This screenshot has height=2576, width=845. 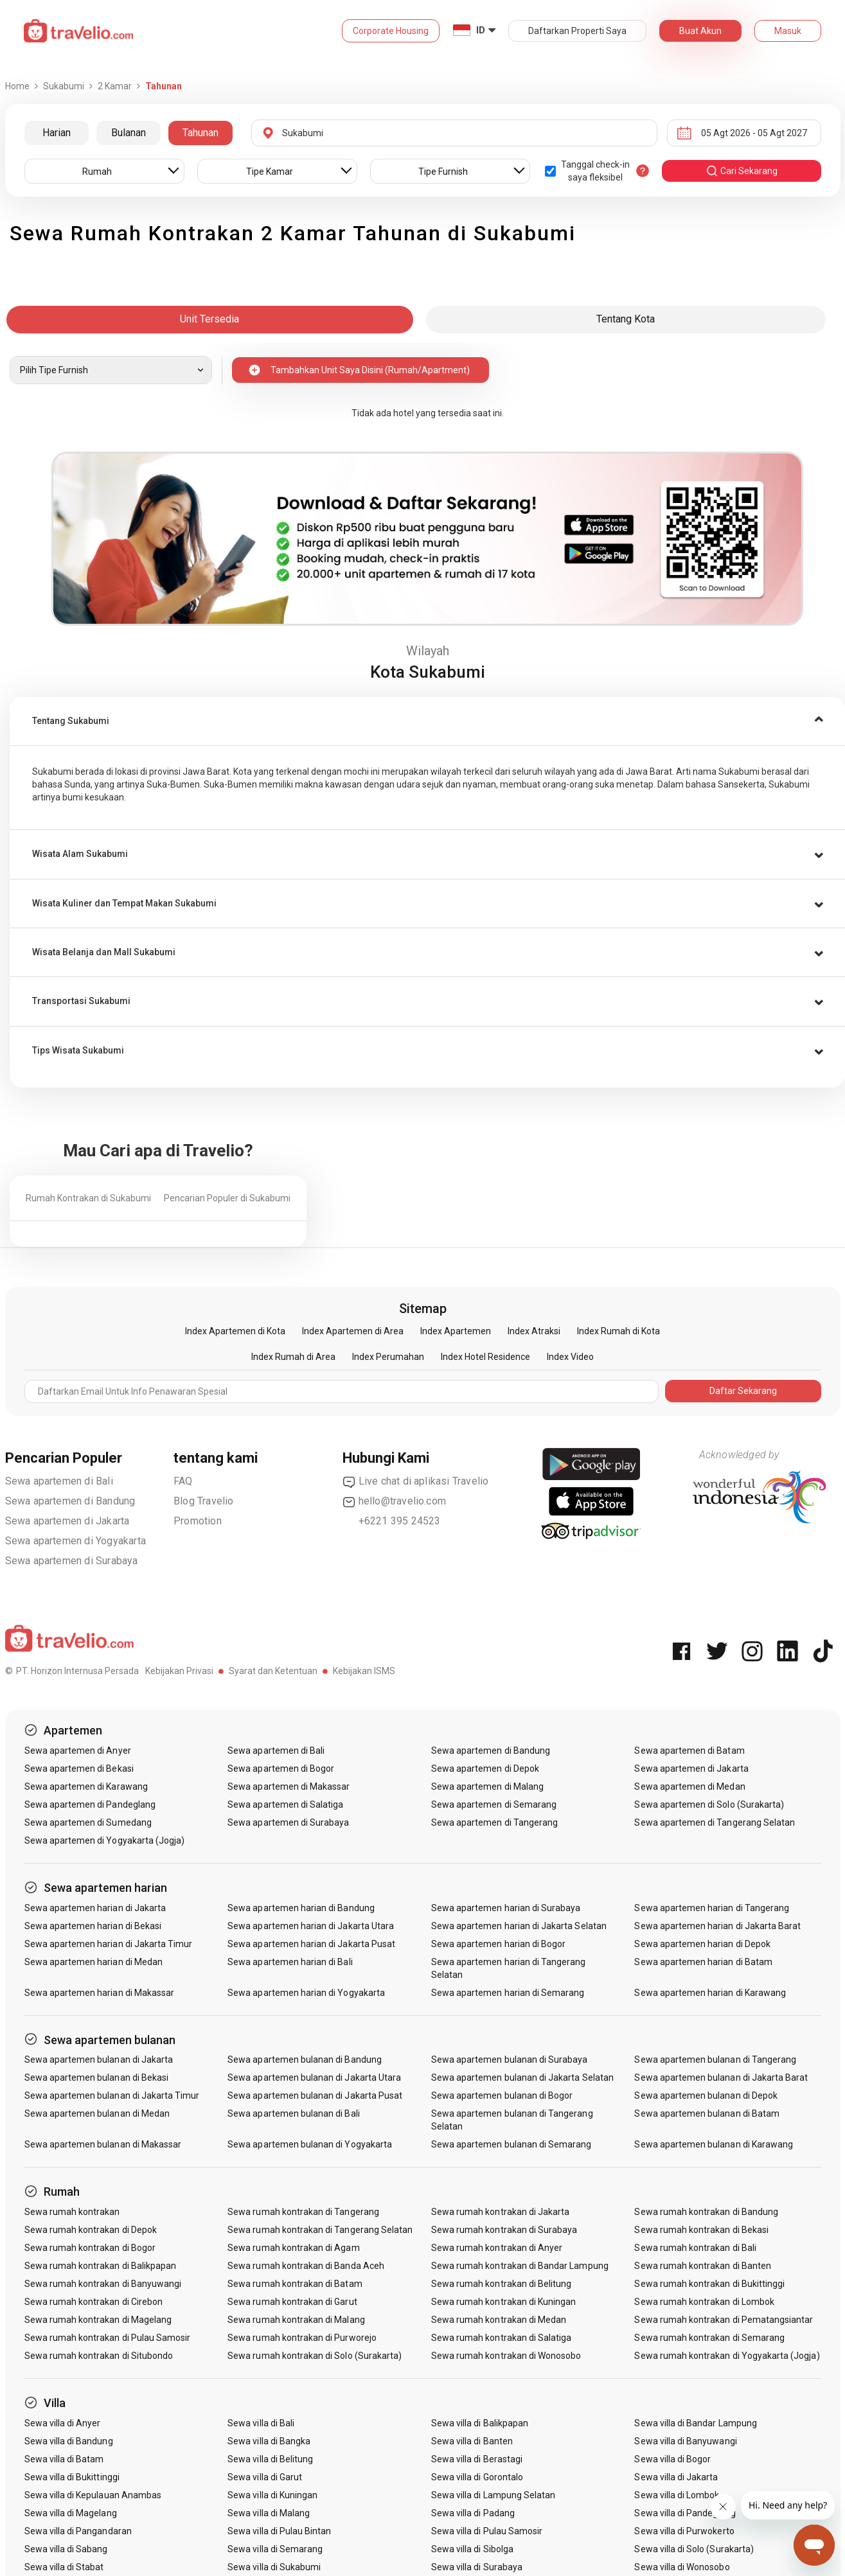 I want to click on Sewa villa di Bandar Lampung, so click(x=695, y=2423).